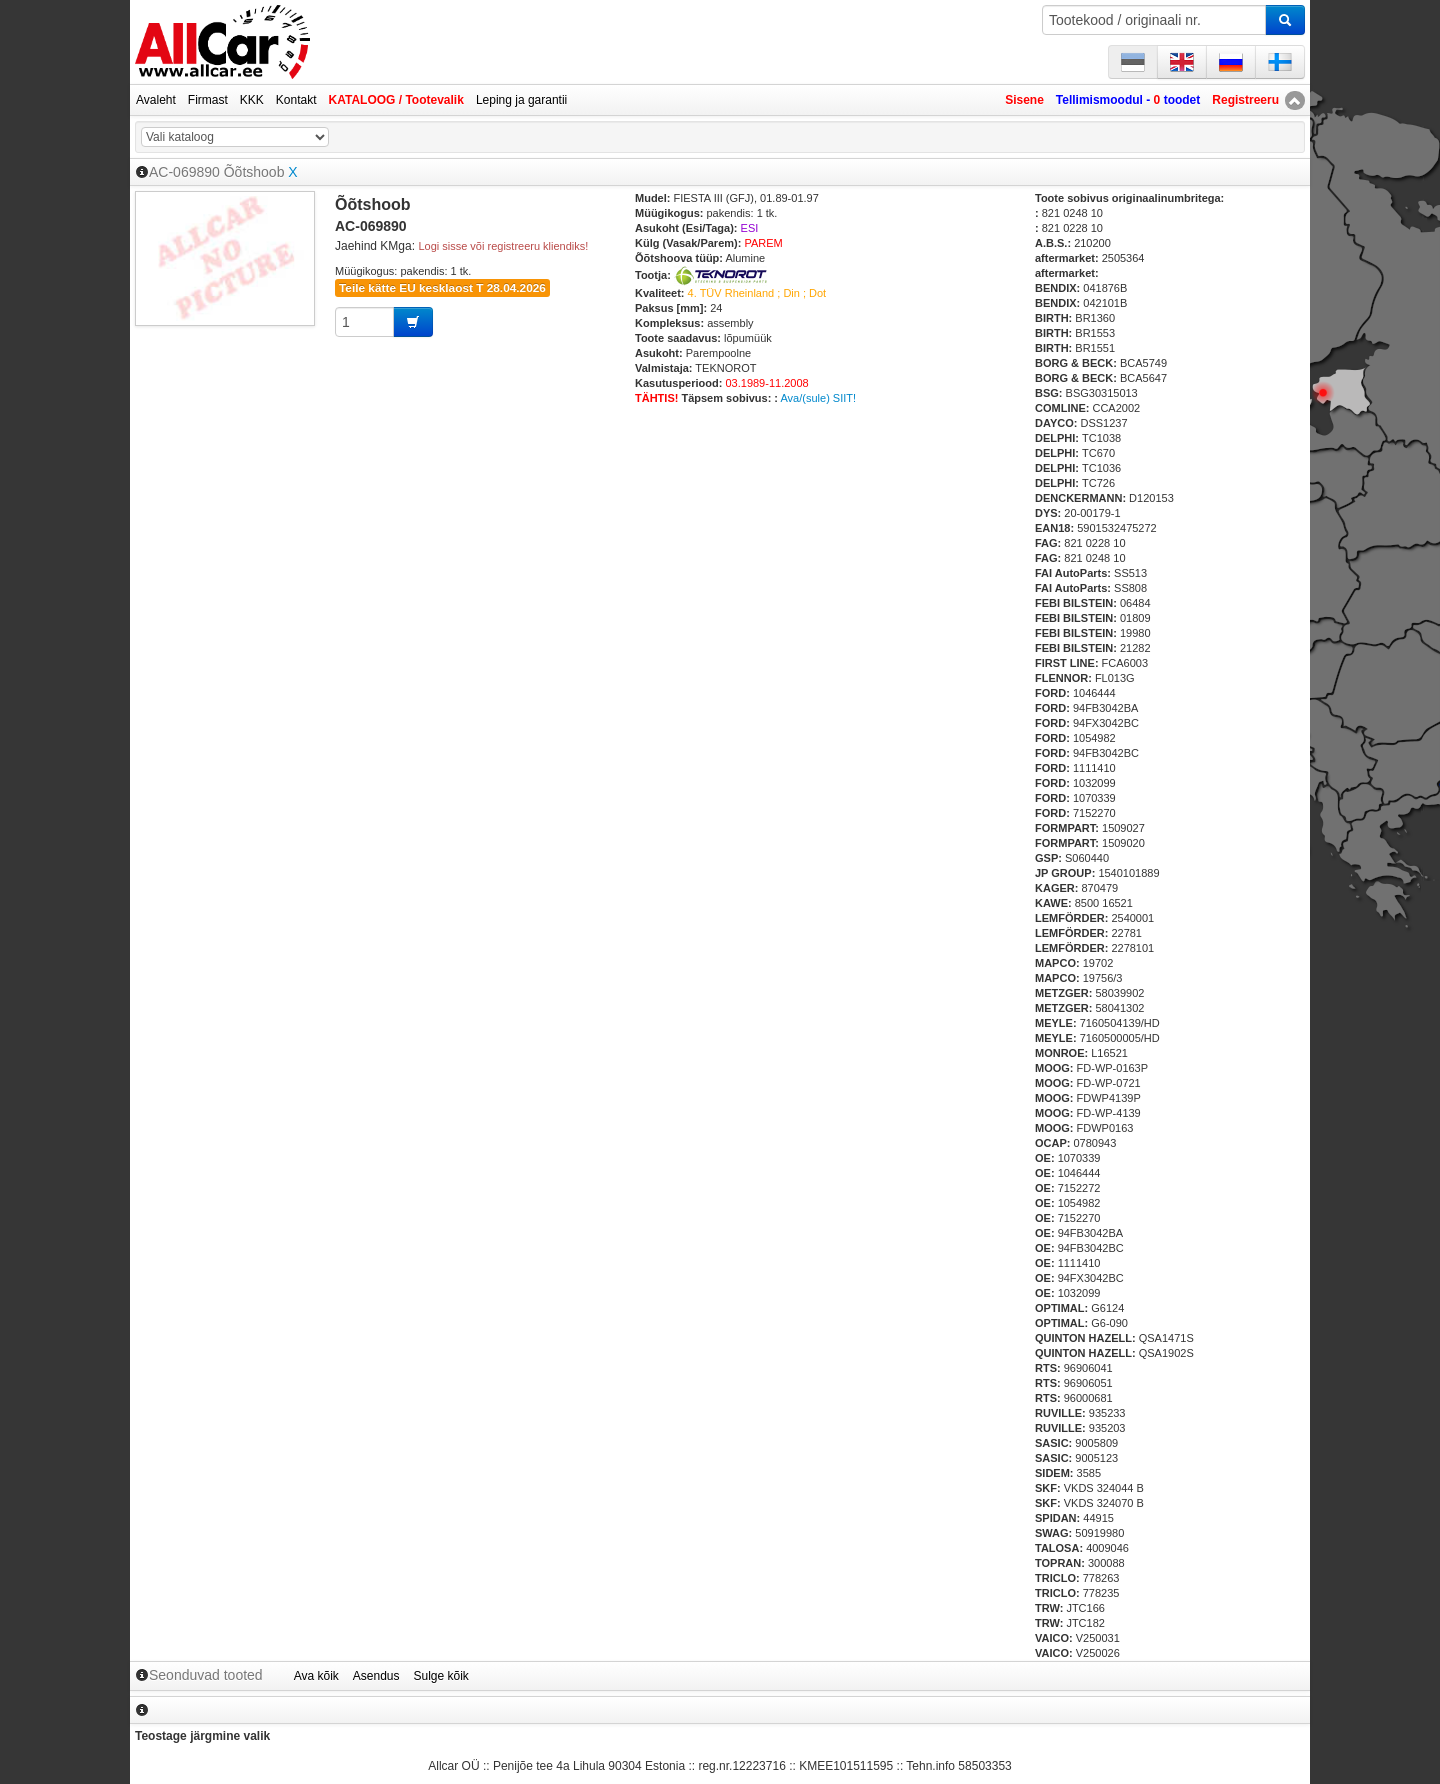  Describe the element at coordinates (376, 1676) in the screenshot. I see `Asendus` at that location.